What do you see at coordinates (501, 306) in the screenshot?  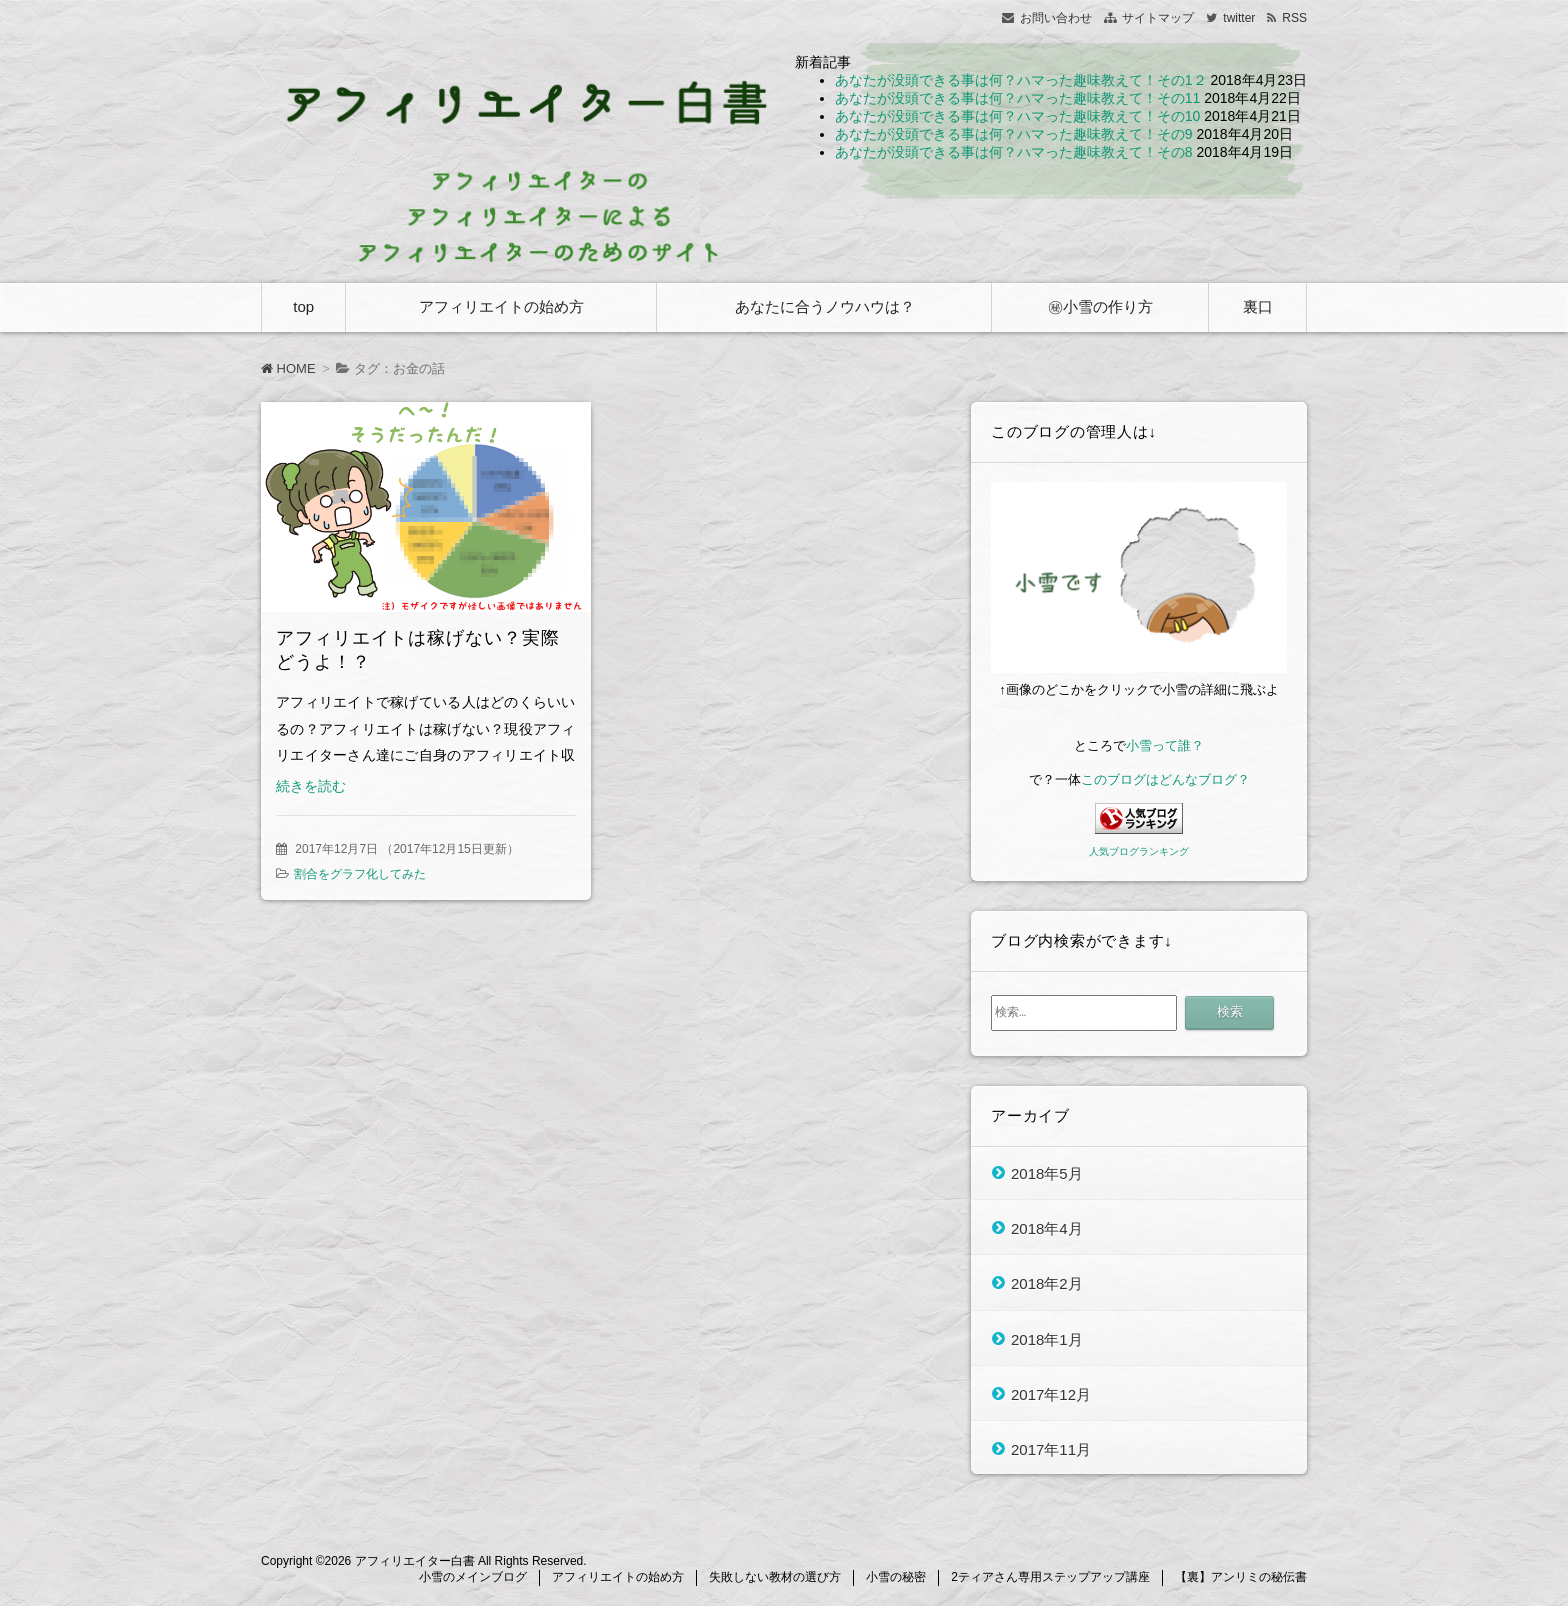 I see `アフィリエイトの始め方` at bounding box center [501, 306].